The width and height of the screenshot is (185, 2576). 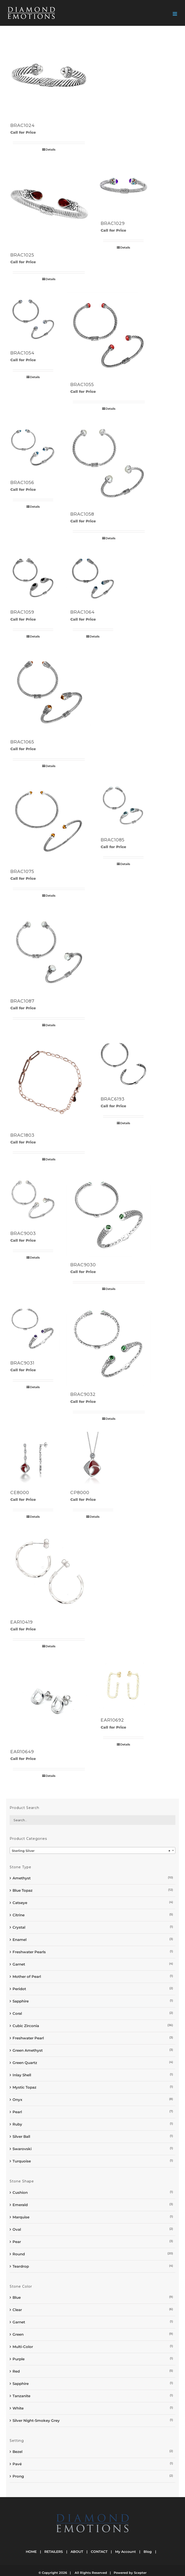 What do you see at coordinates (49, 1082) in the screenshot?
I see `[BRAC1803]` at bounding box center [49, 1082].